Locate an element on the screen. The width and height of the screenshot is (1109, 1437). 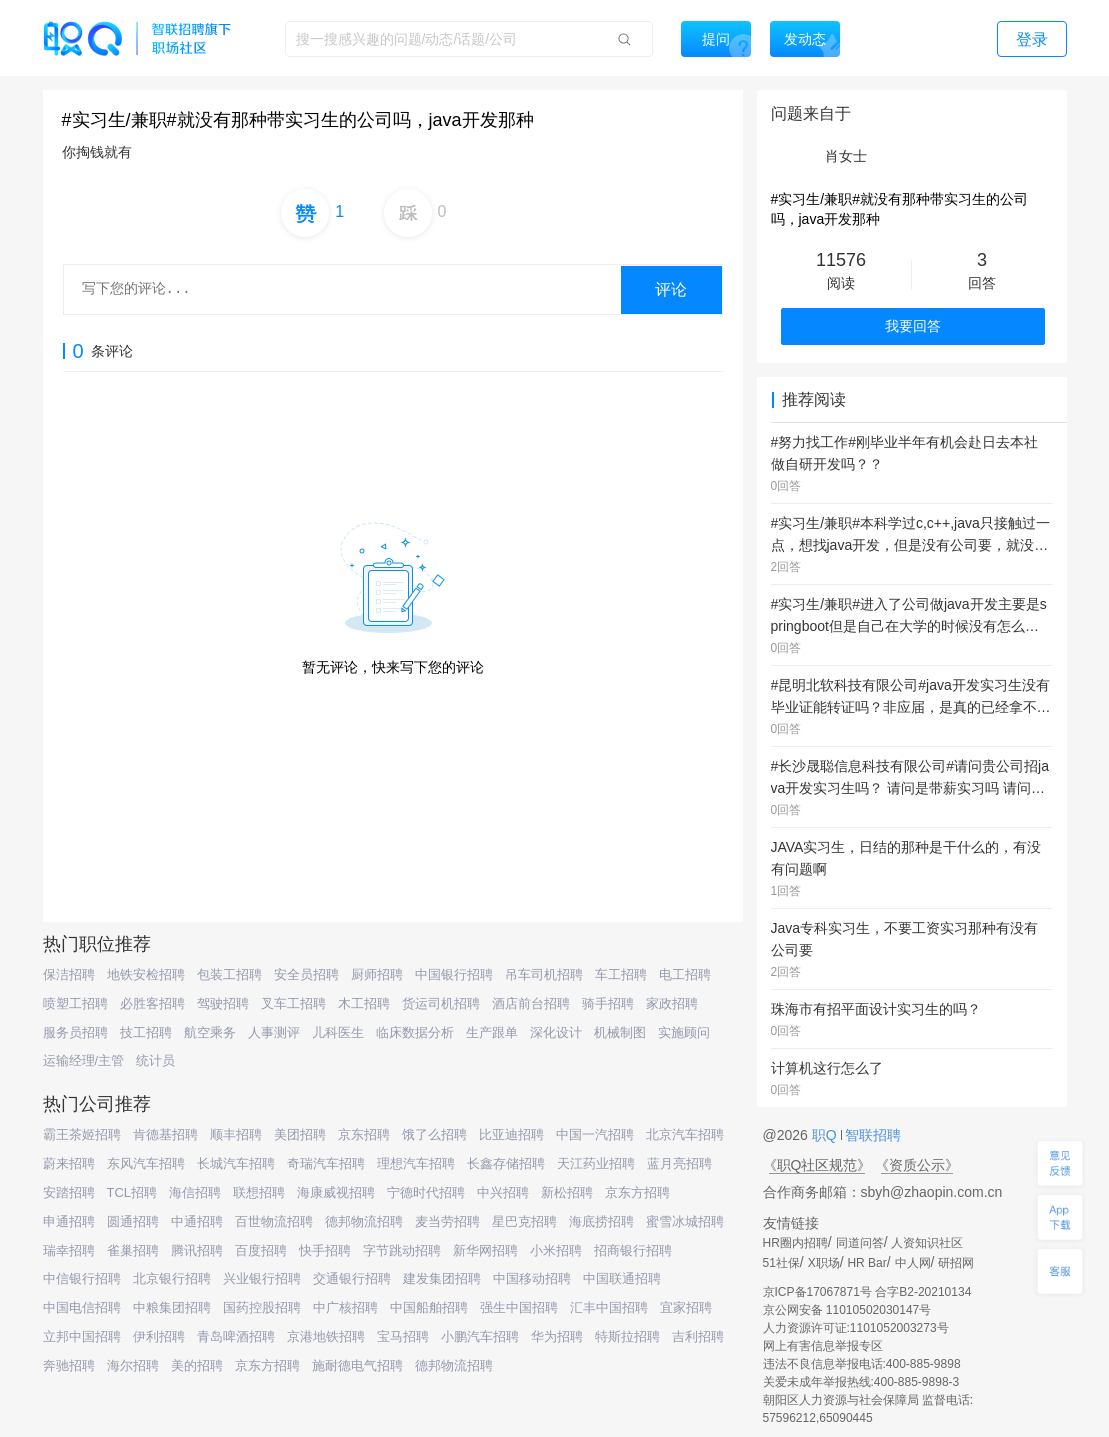
《资质公示》 is located at coordinates (917, 1165).